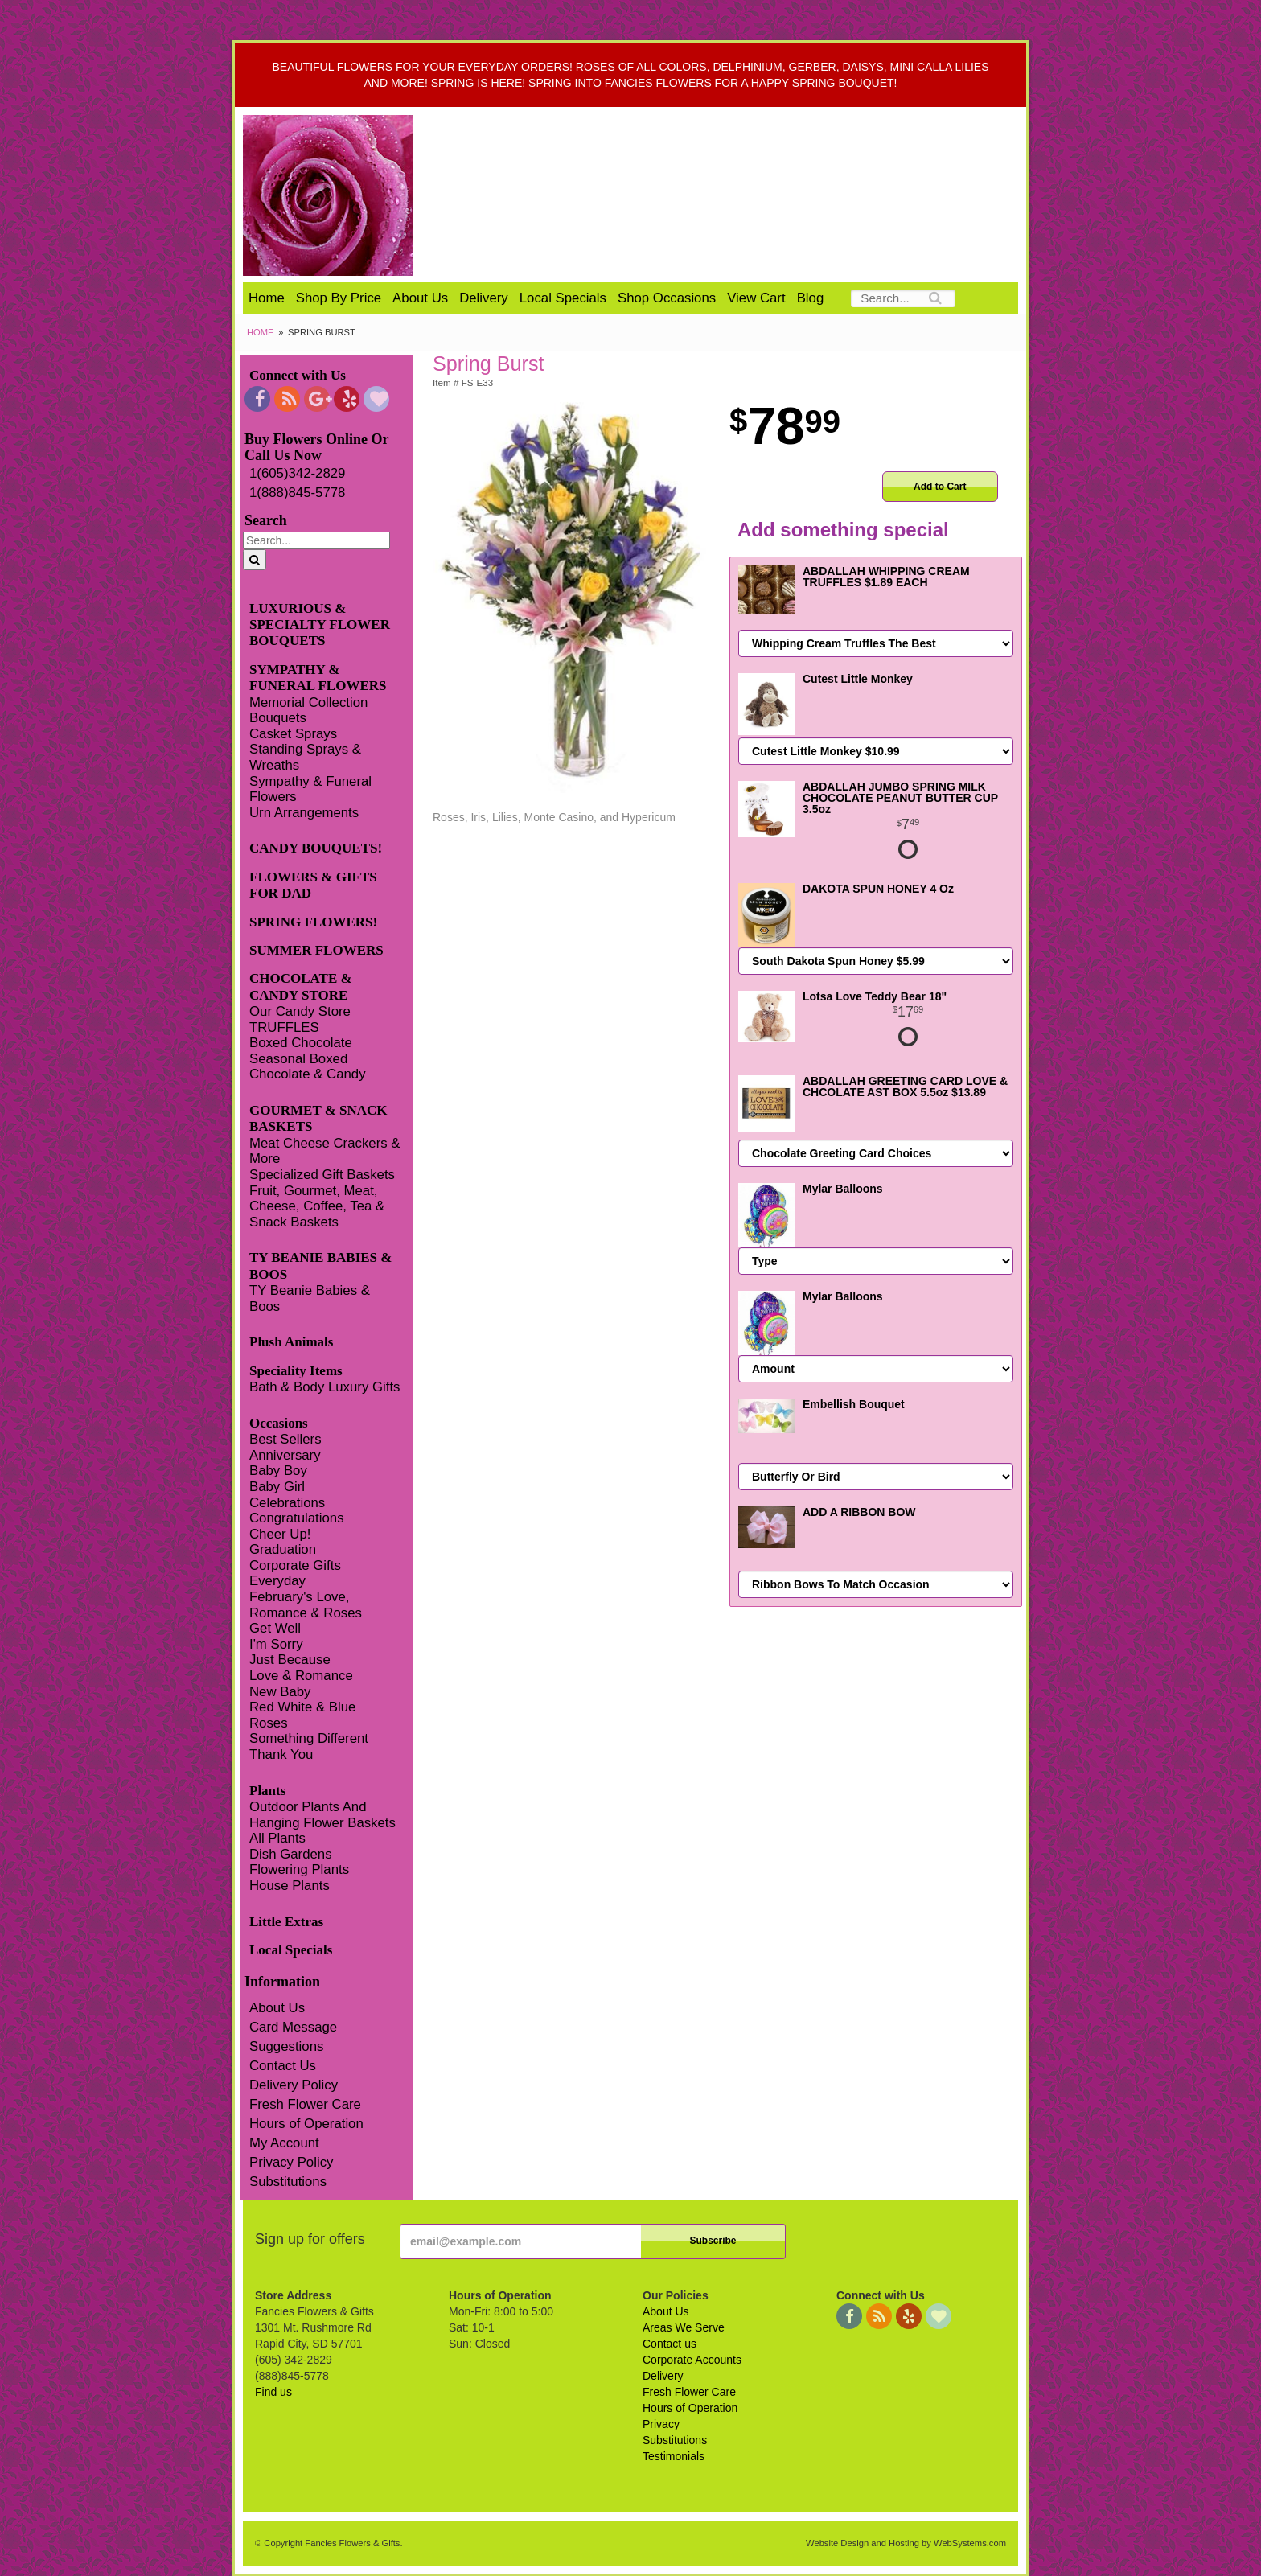 Image resolution: width=1261 pixels, height=2576 pixels. I want to click on My Account, so click(284, 2143).